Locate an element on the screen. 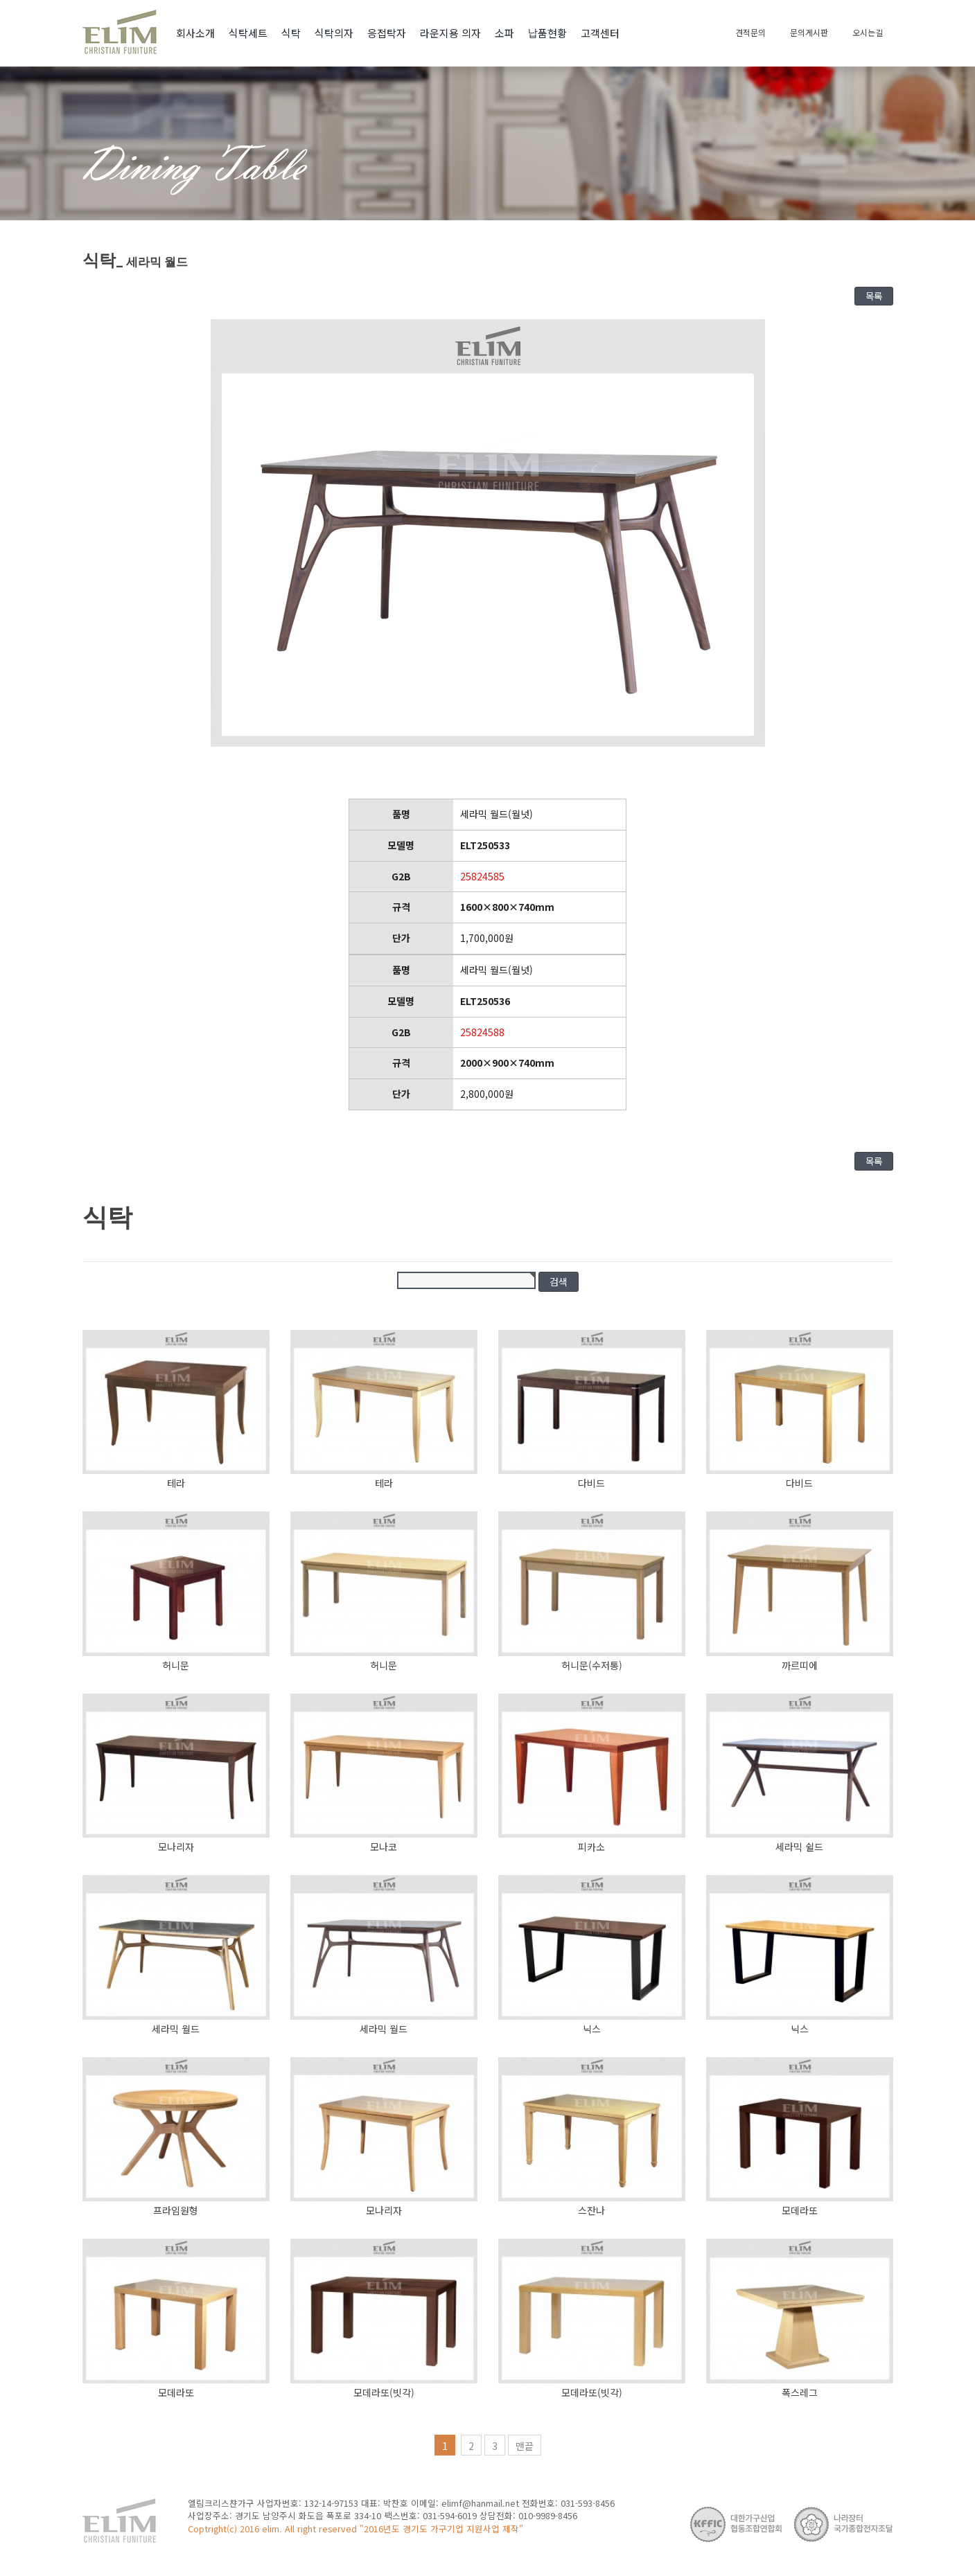  허니문 is located at coordinates (175, 1665).